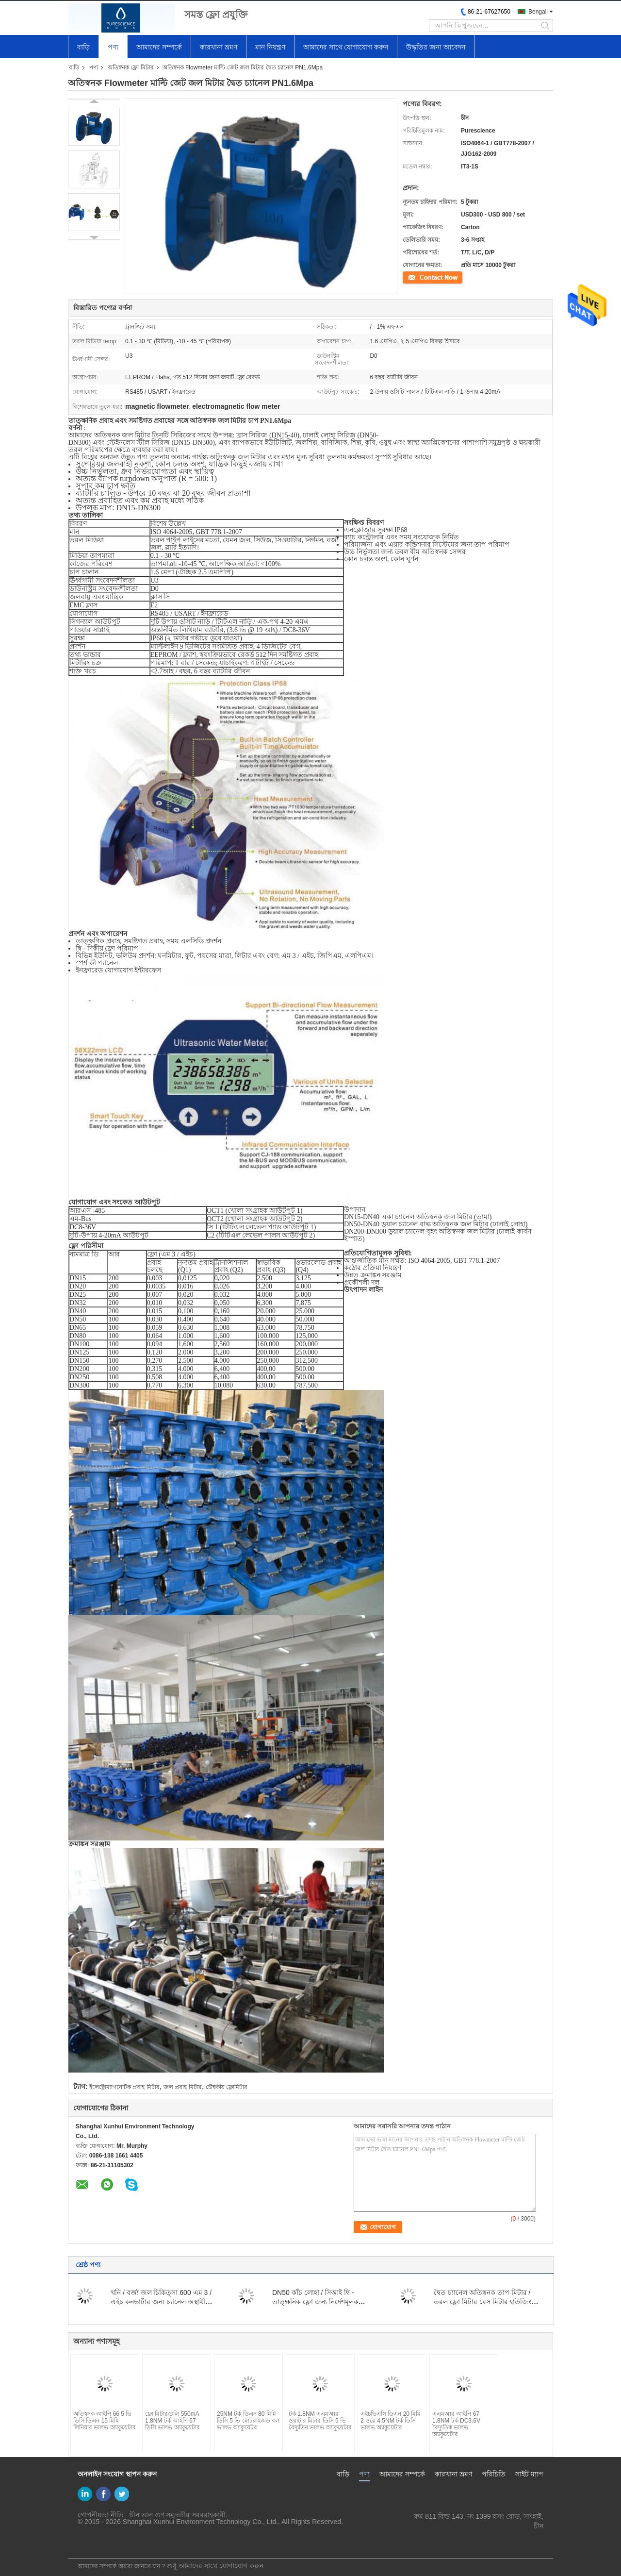 The image size is (621, 2576). Describe the element at coordinates (113, 47) in the screenshot. I see `পণ্য` at that location.